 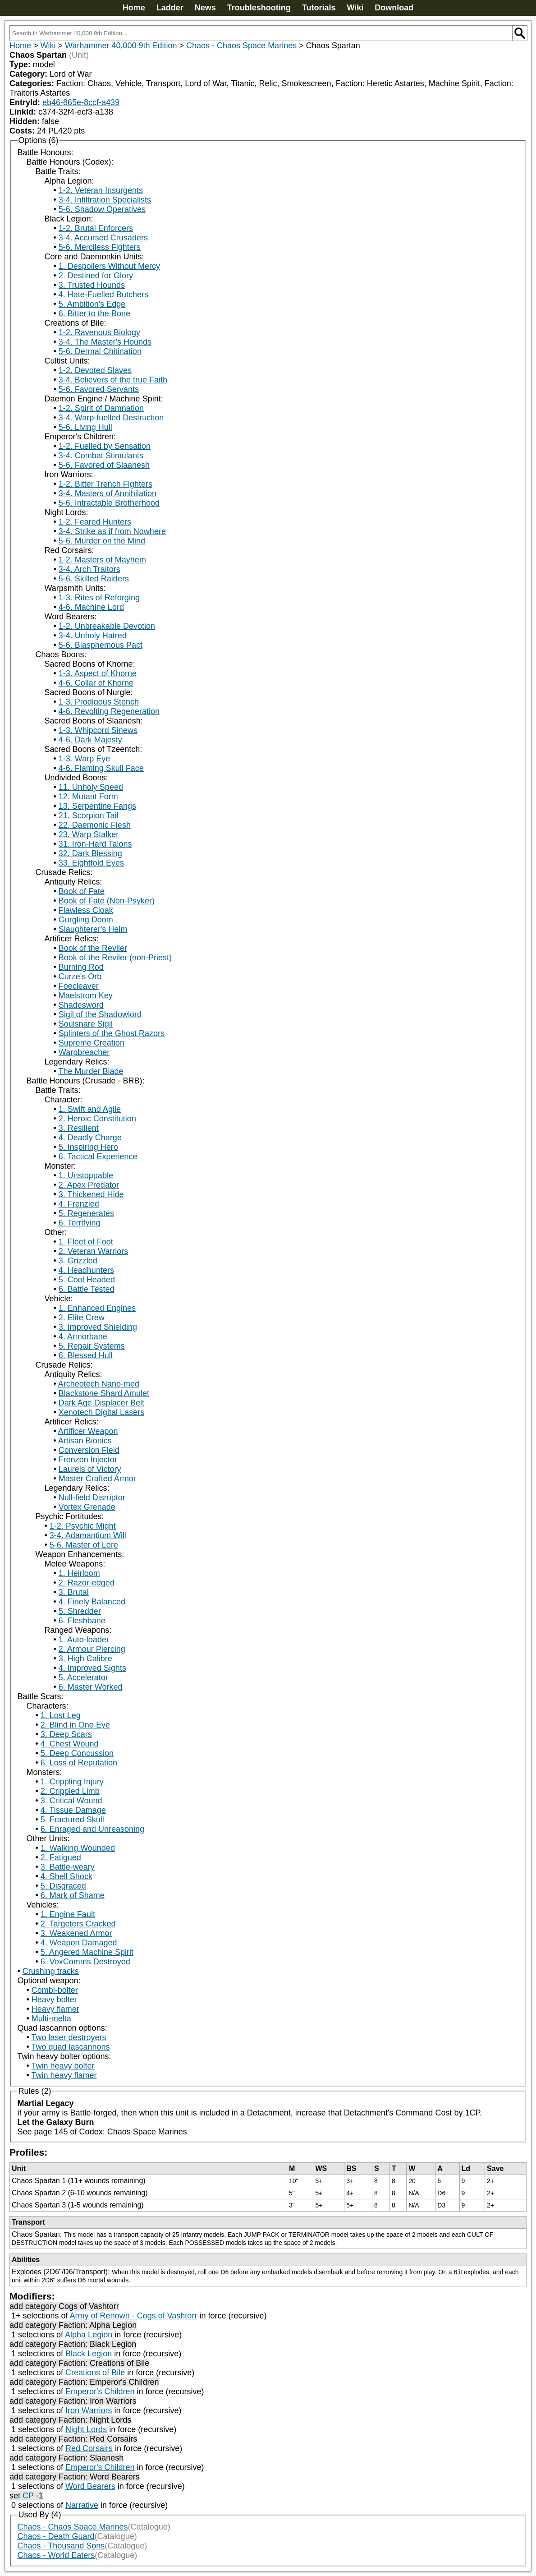 I want to click on 1. Lost Leg, so click(x=61, y=1715).